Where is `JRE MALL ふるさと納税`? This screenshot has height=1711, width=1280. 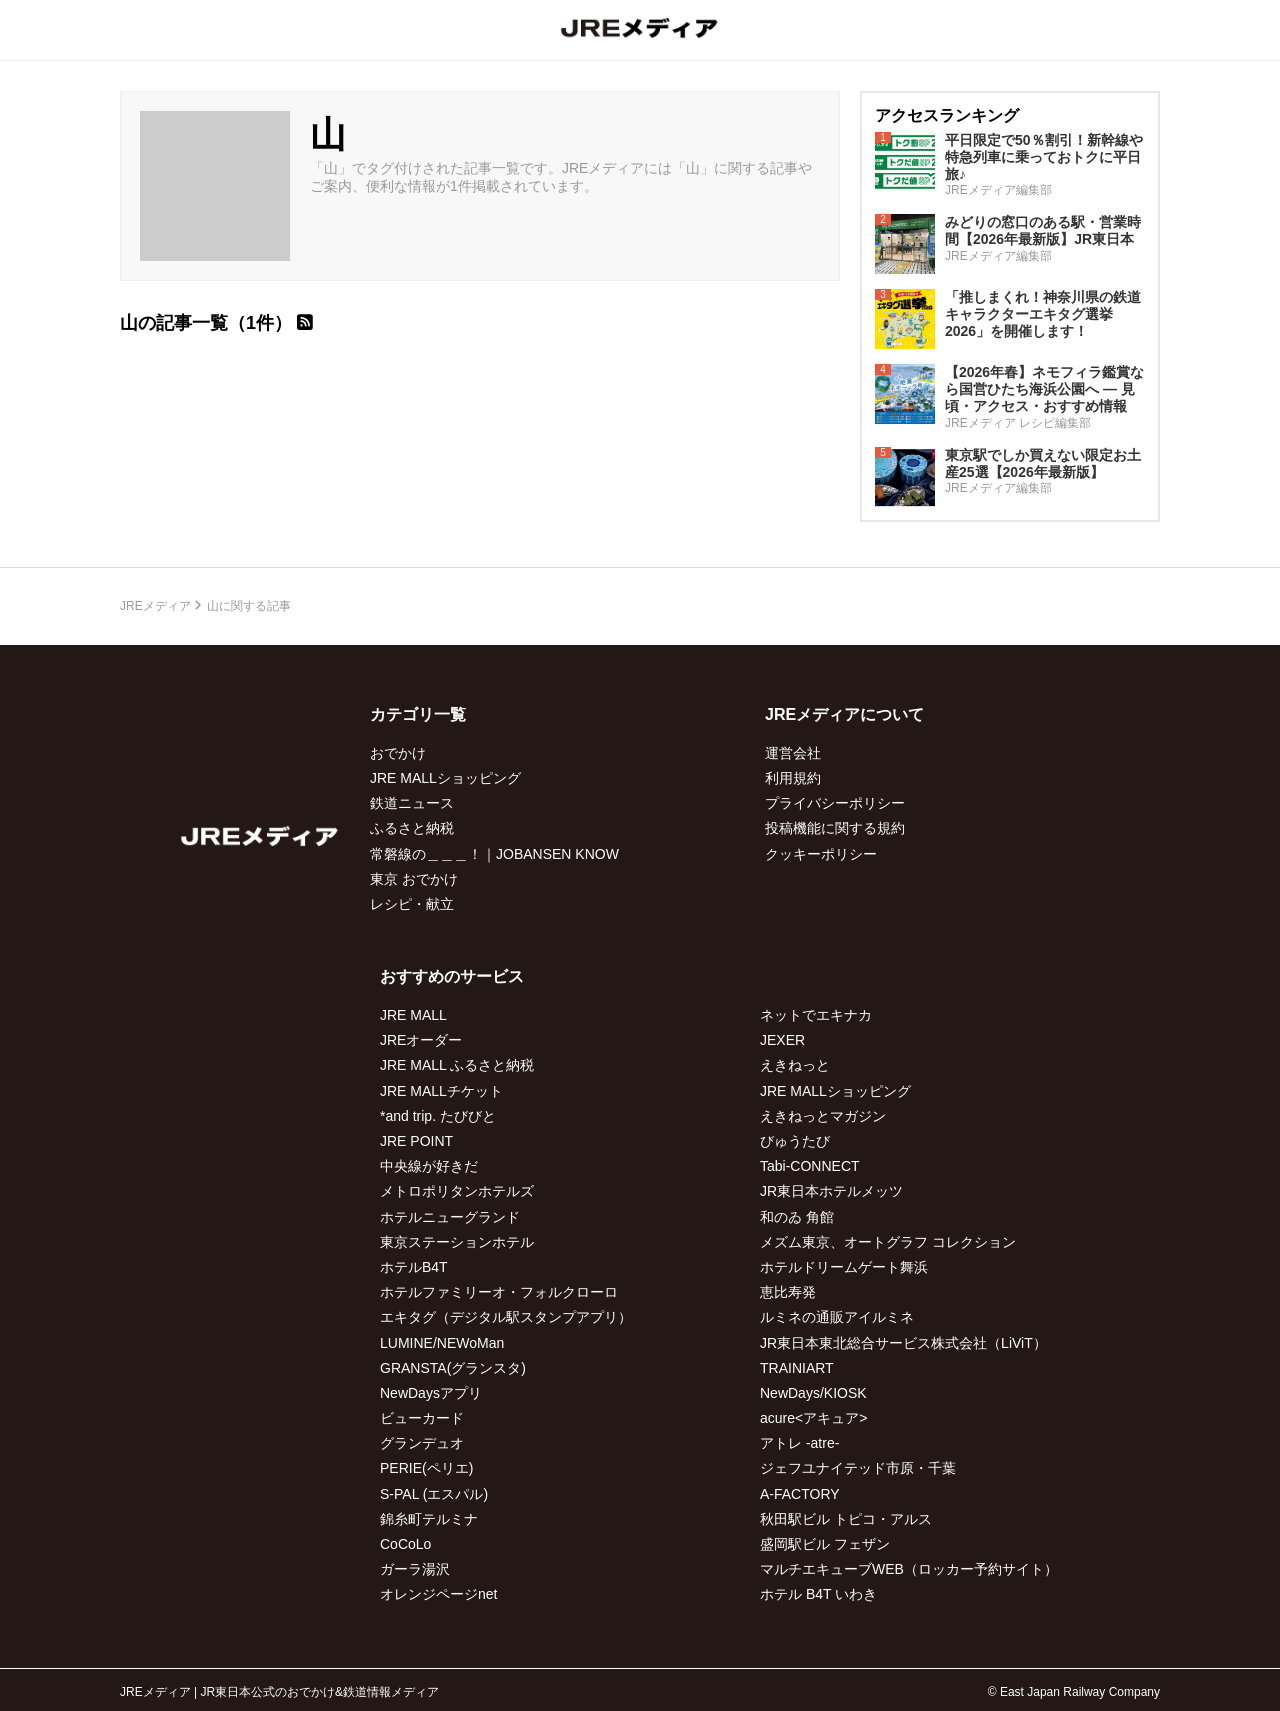
JRE MALL ふるさと納税 is located at coordinates (457, 1065).